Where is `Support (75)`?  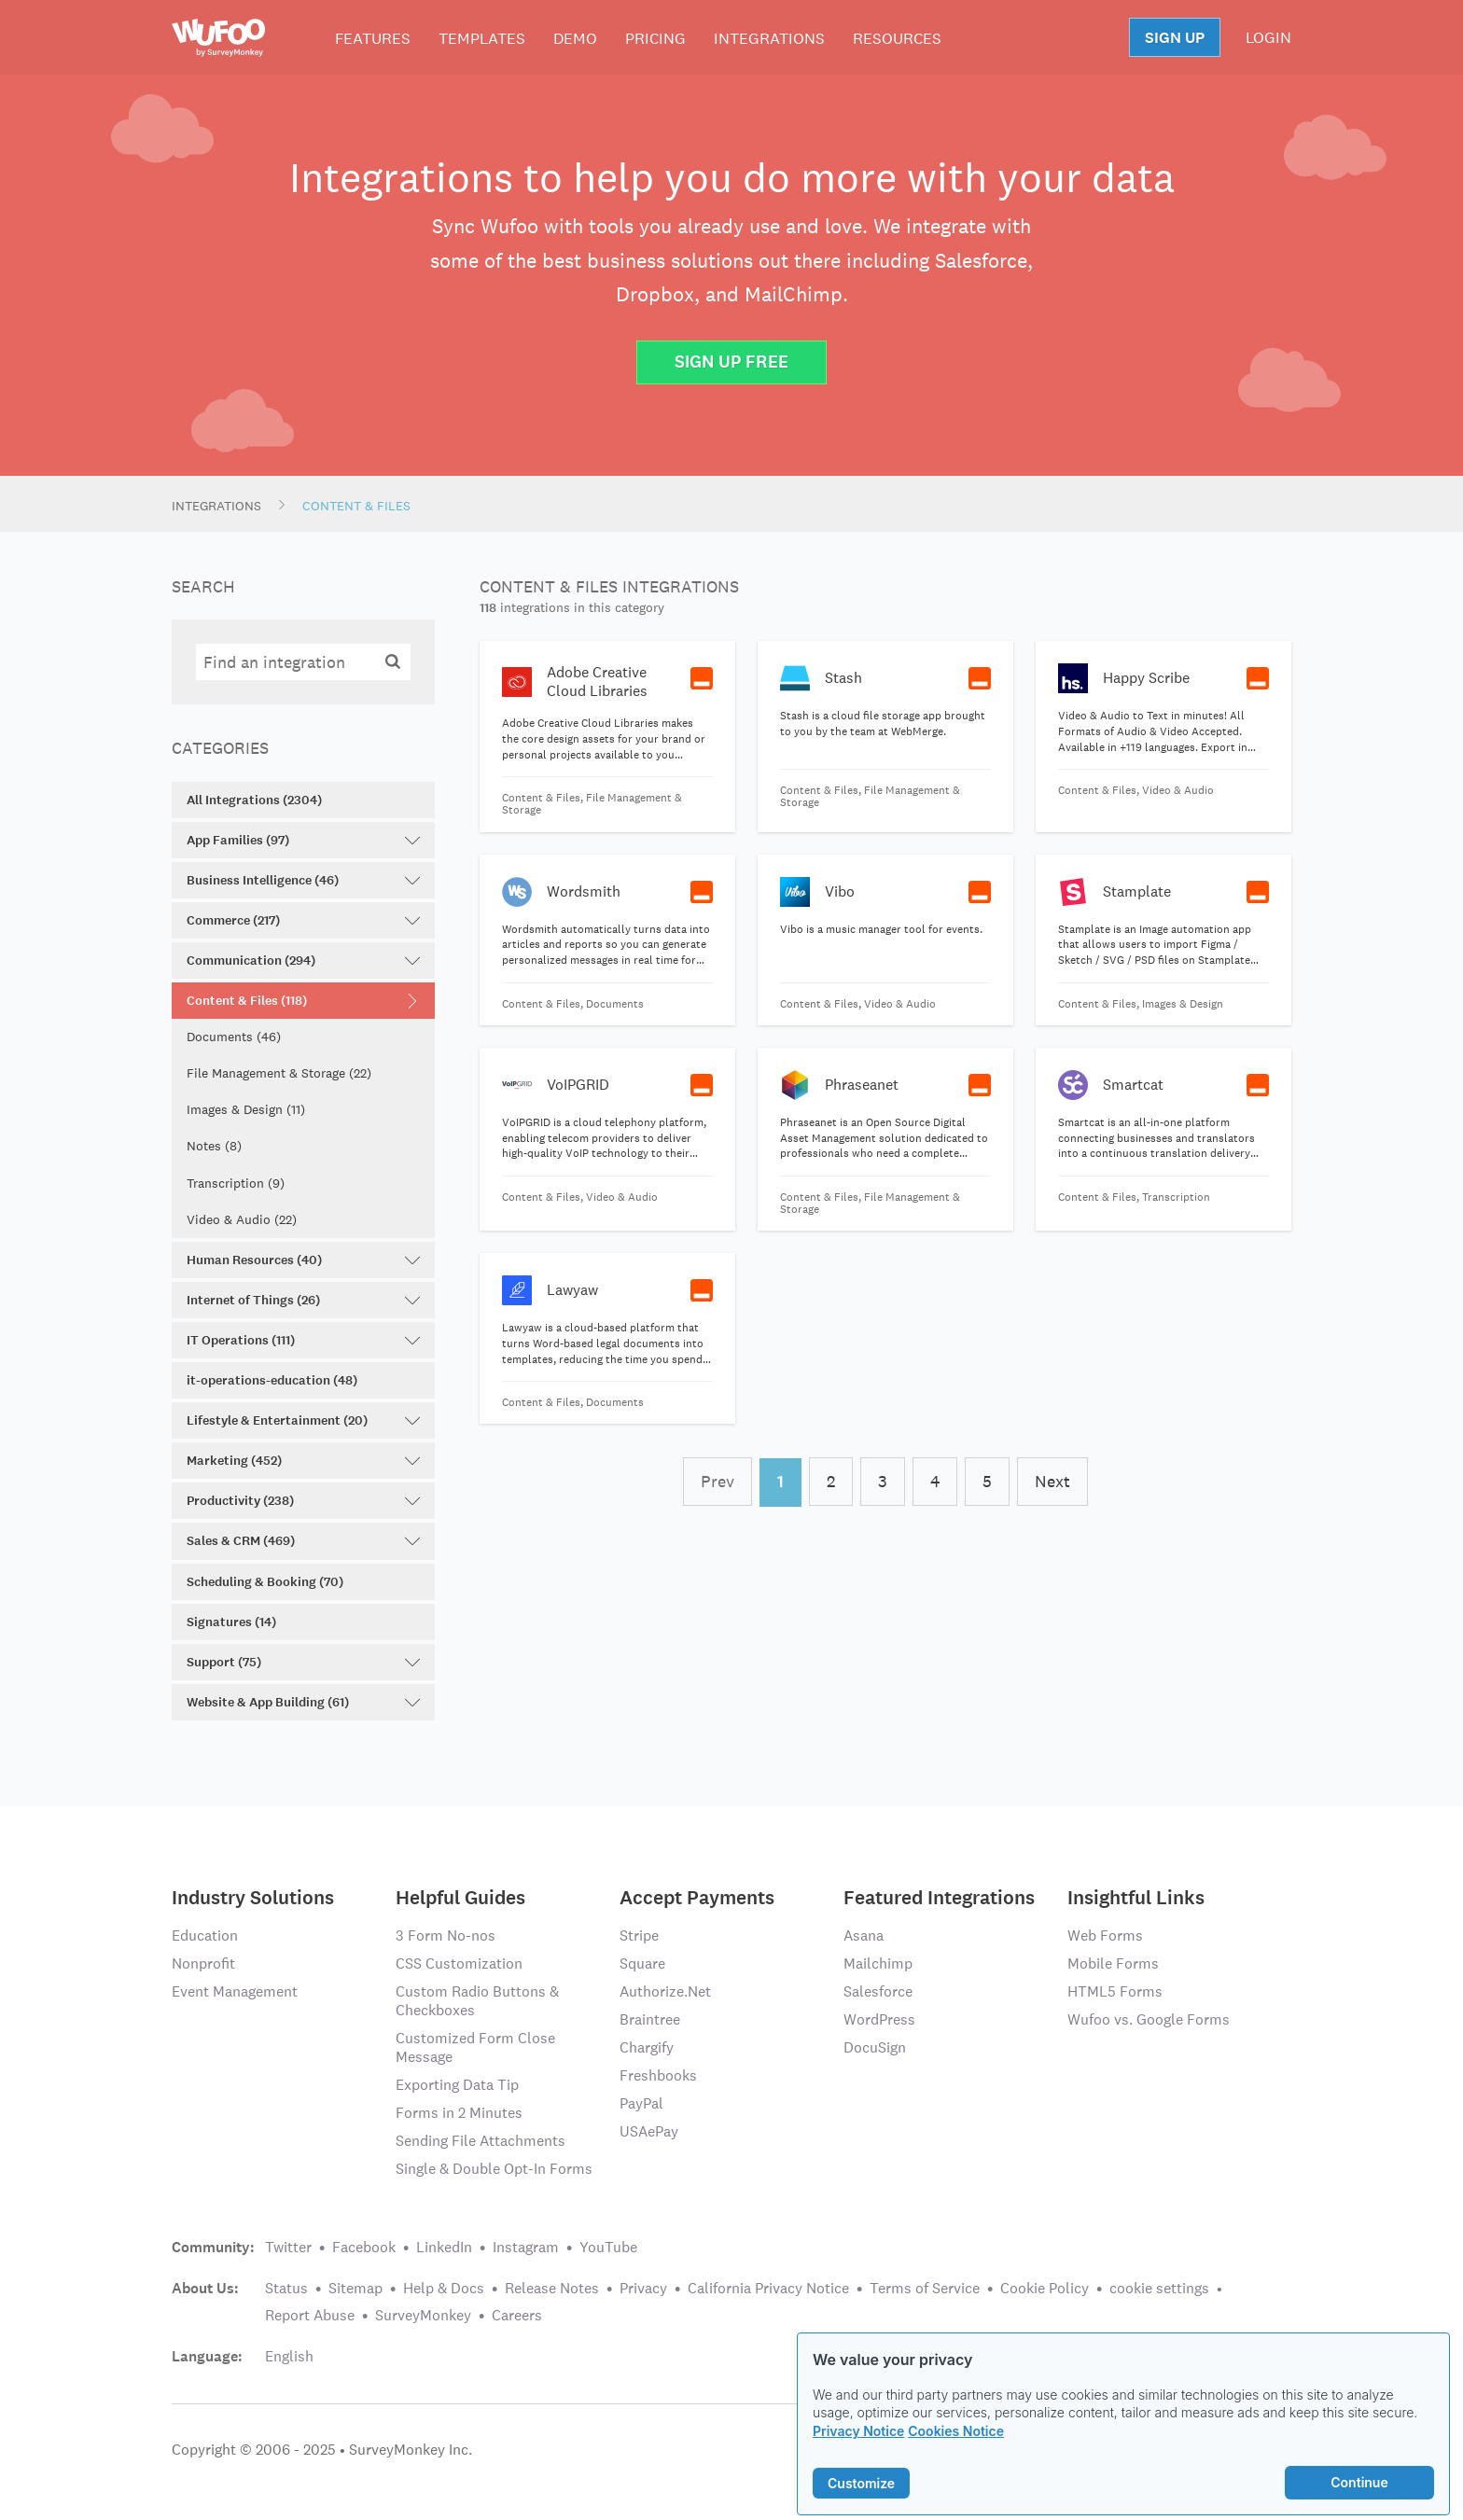
Support (75) is located at coordinates (303, 1662).